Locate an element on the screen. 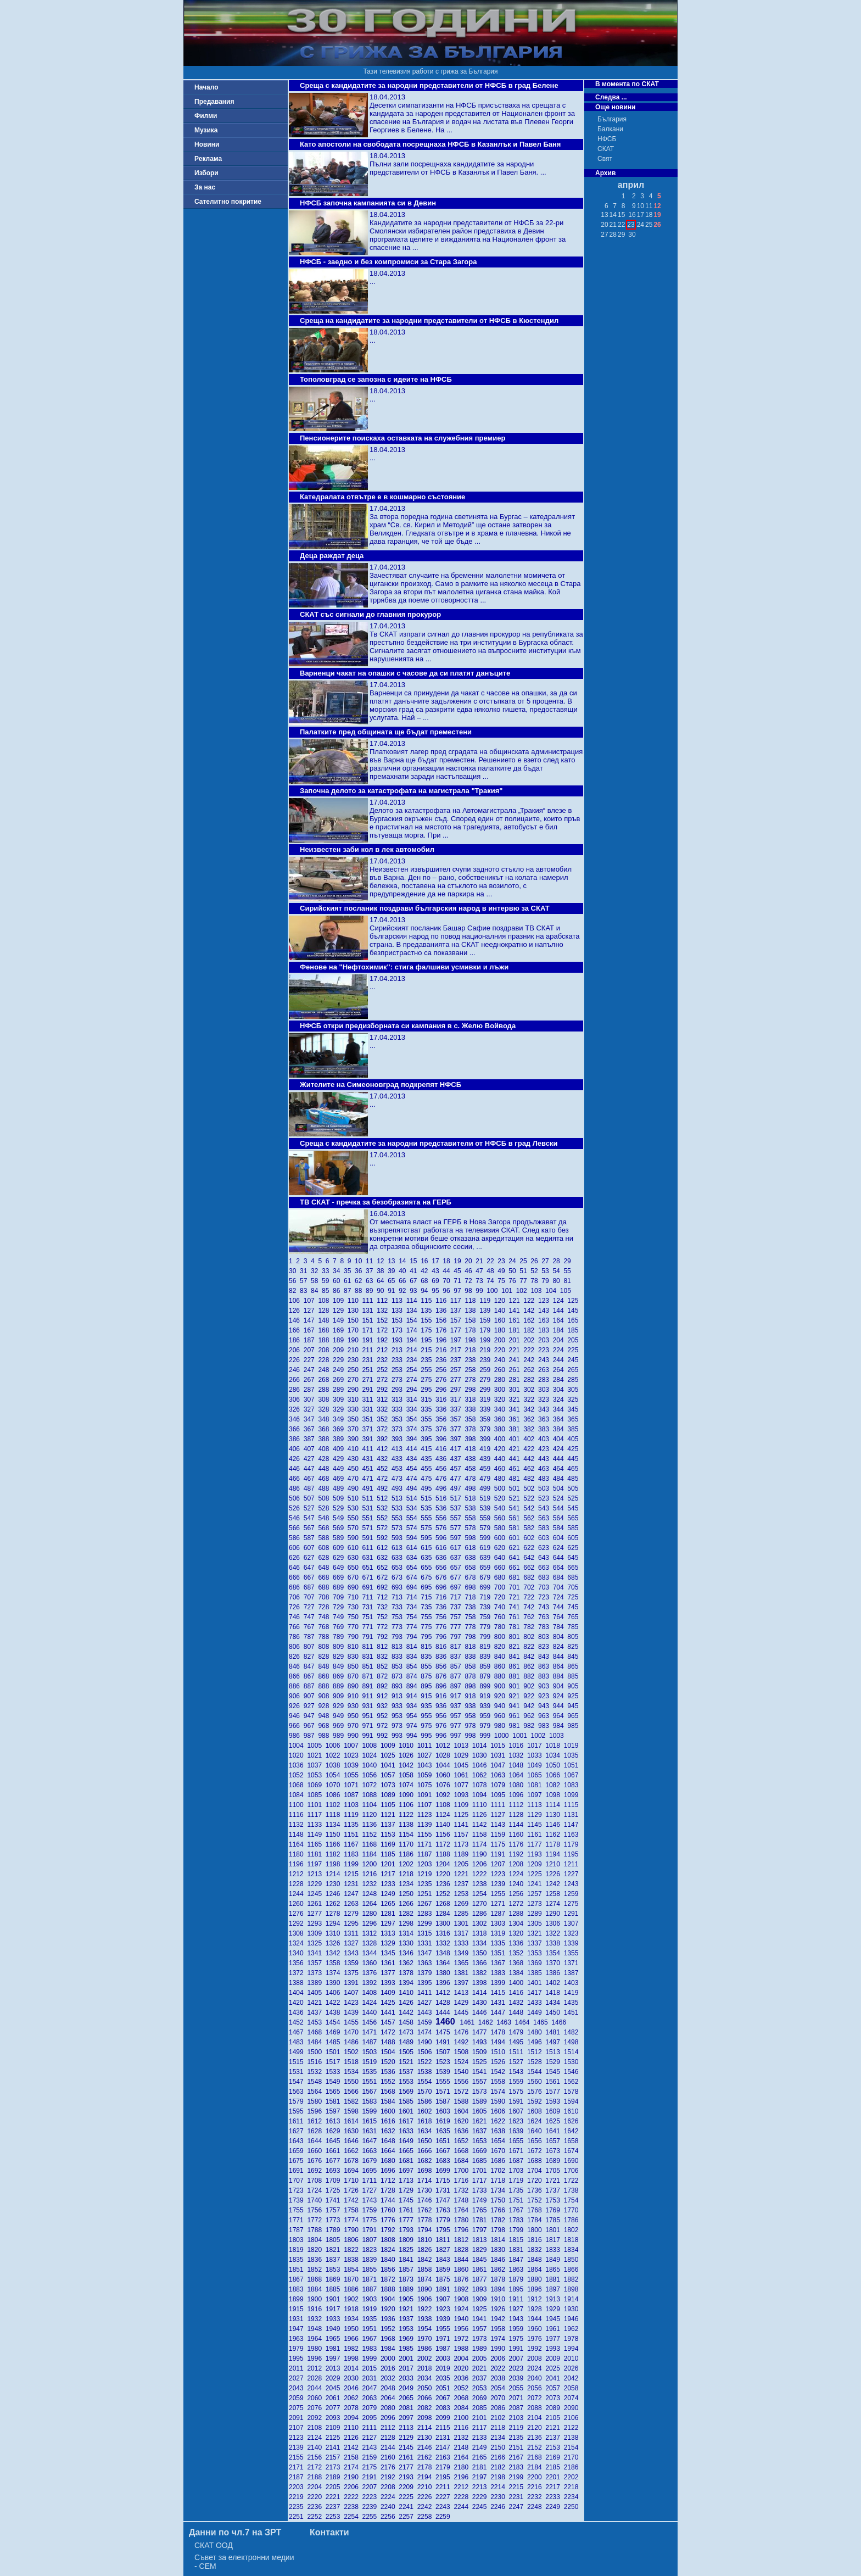 Image resolution: width=861 pixels, height=2576 pixels. 1899 is located at coordinates (298, 2299).